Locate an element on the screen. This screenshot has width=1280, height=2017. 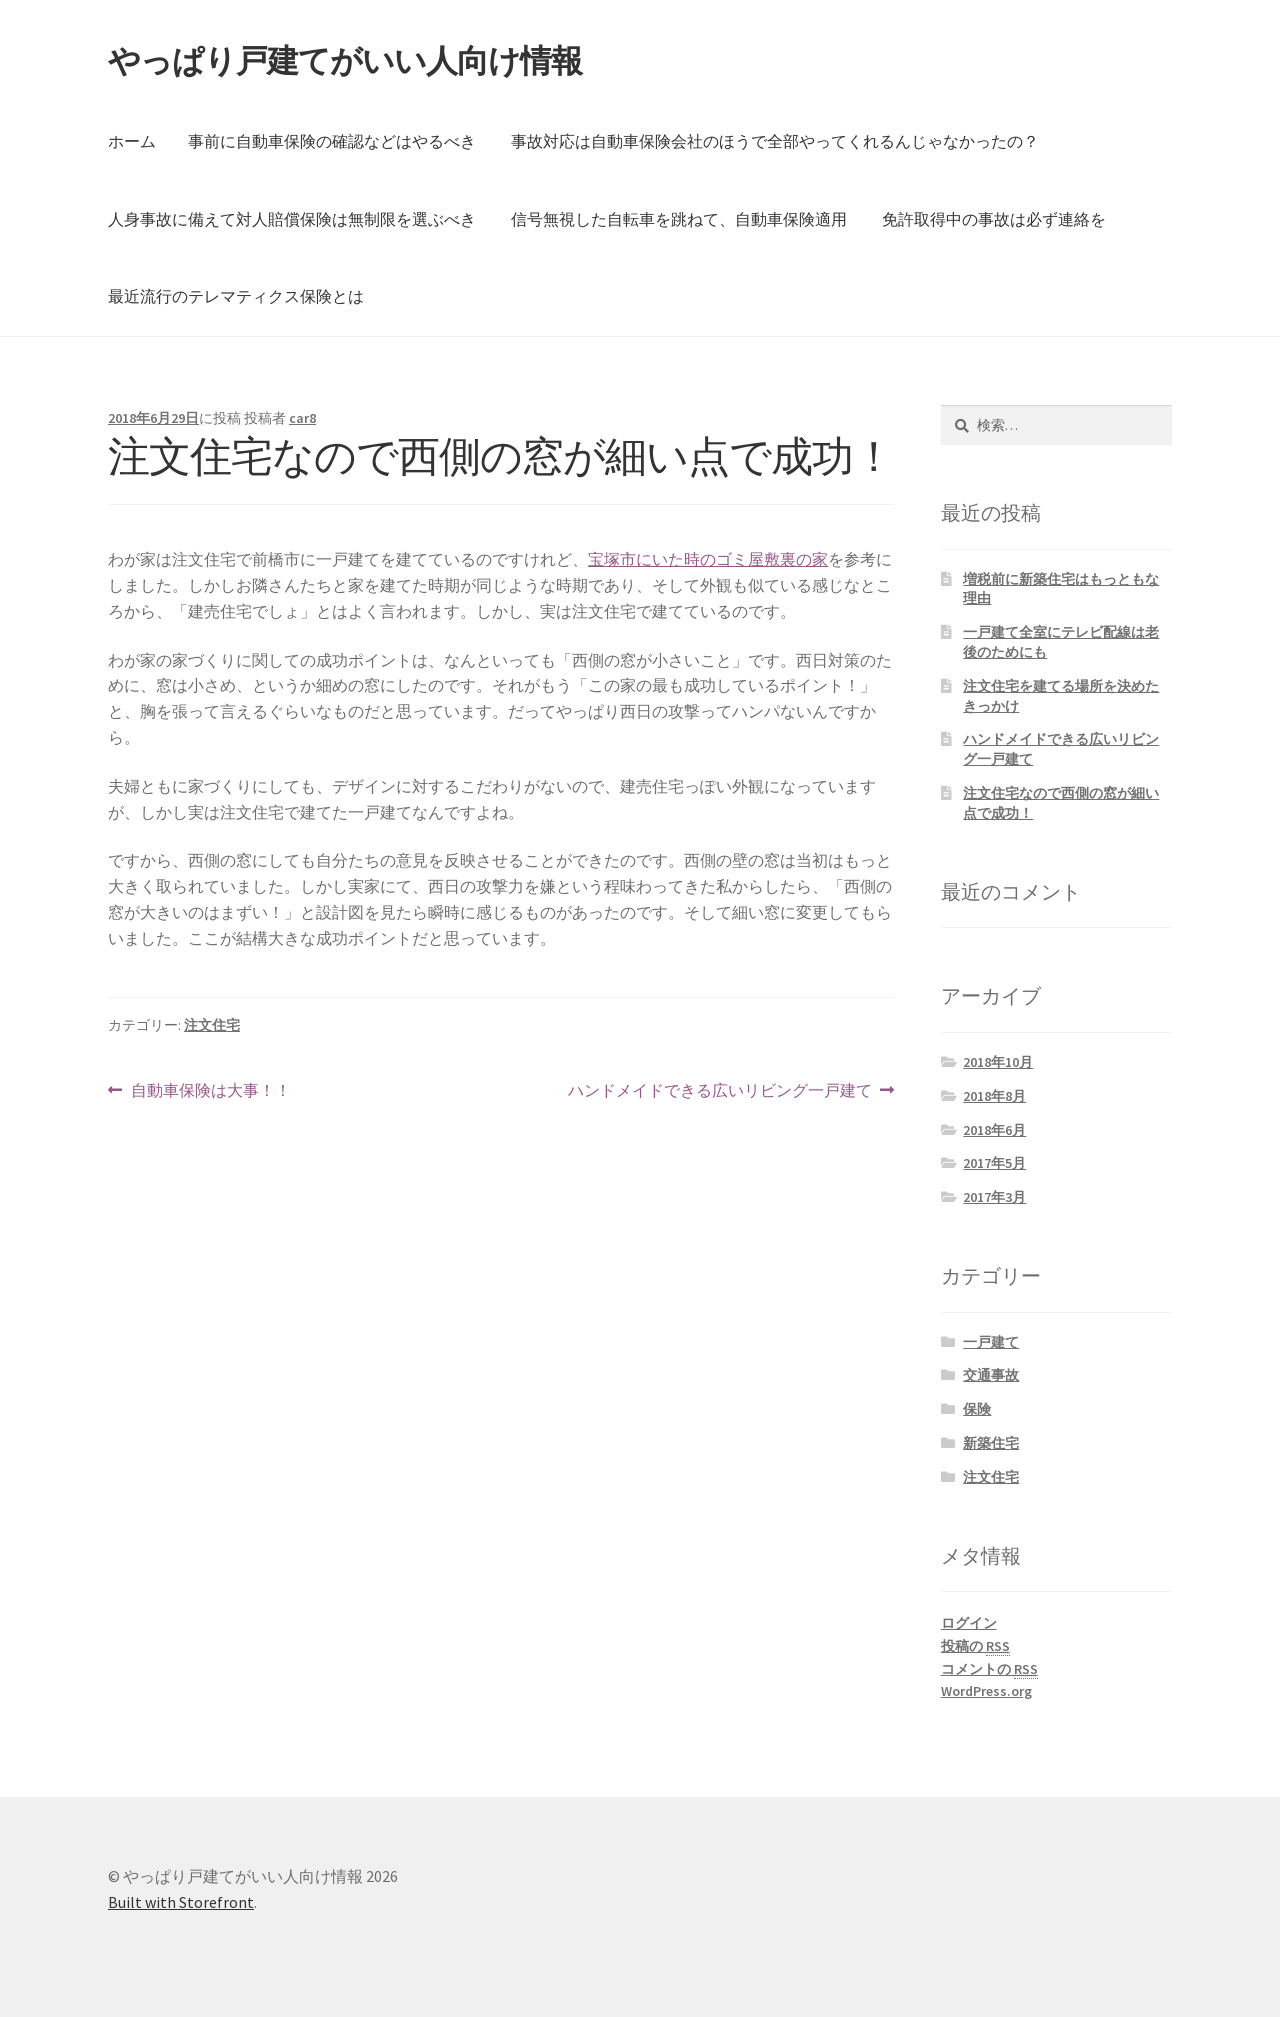
ホーム is located at coordinates (132, 141).